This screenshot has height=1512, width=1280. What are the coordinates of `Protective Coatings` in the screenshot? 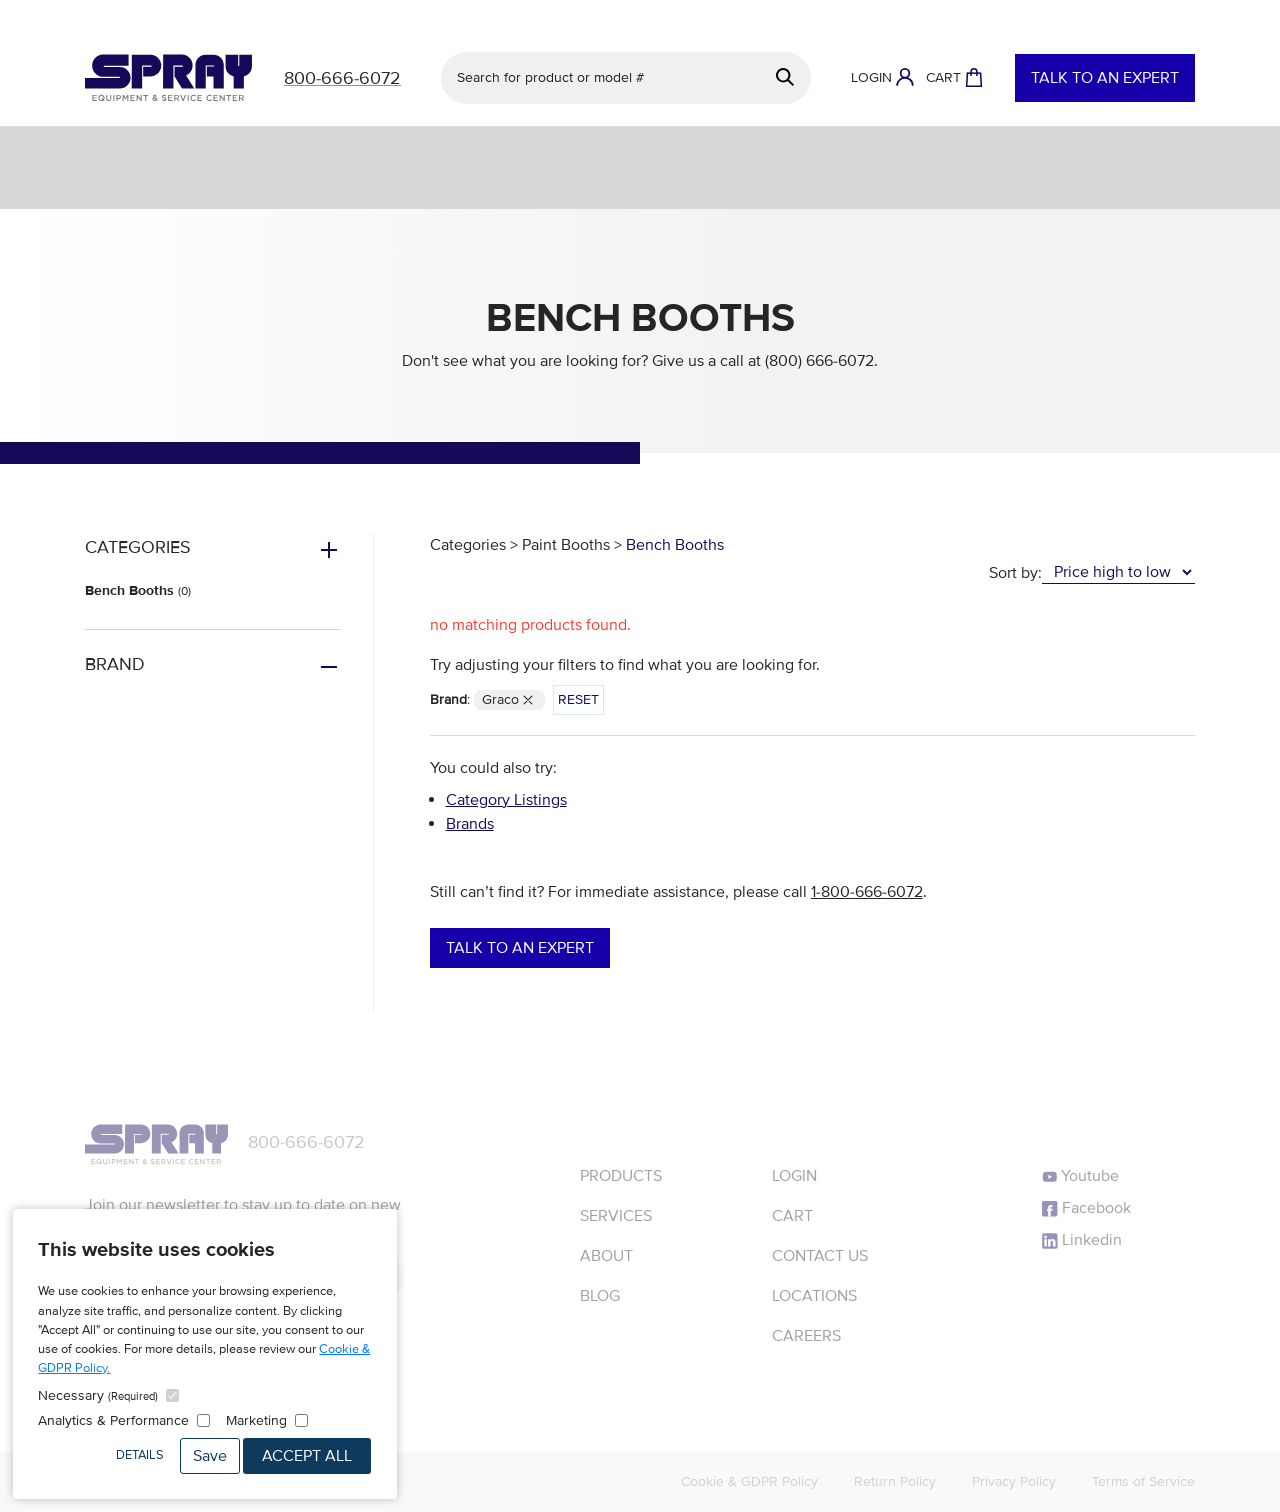 It's located at (768, 149).